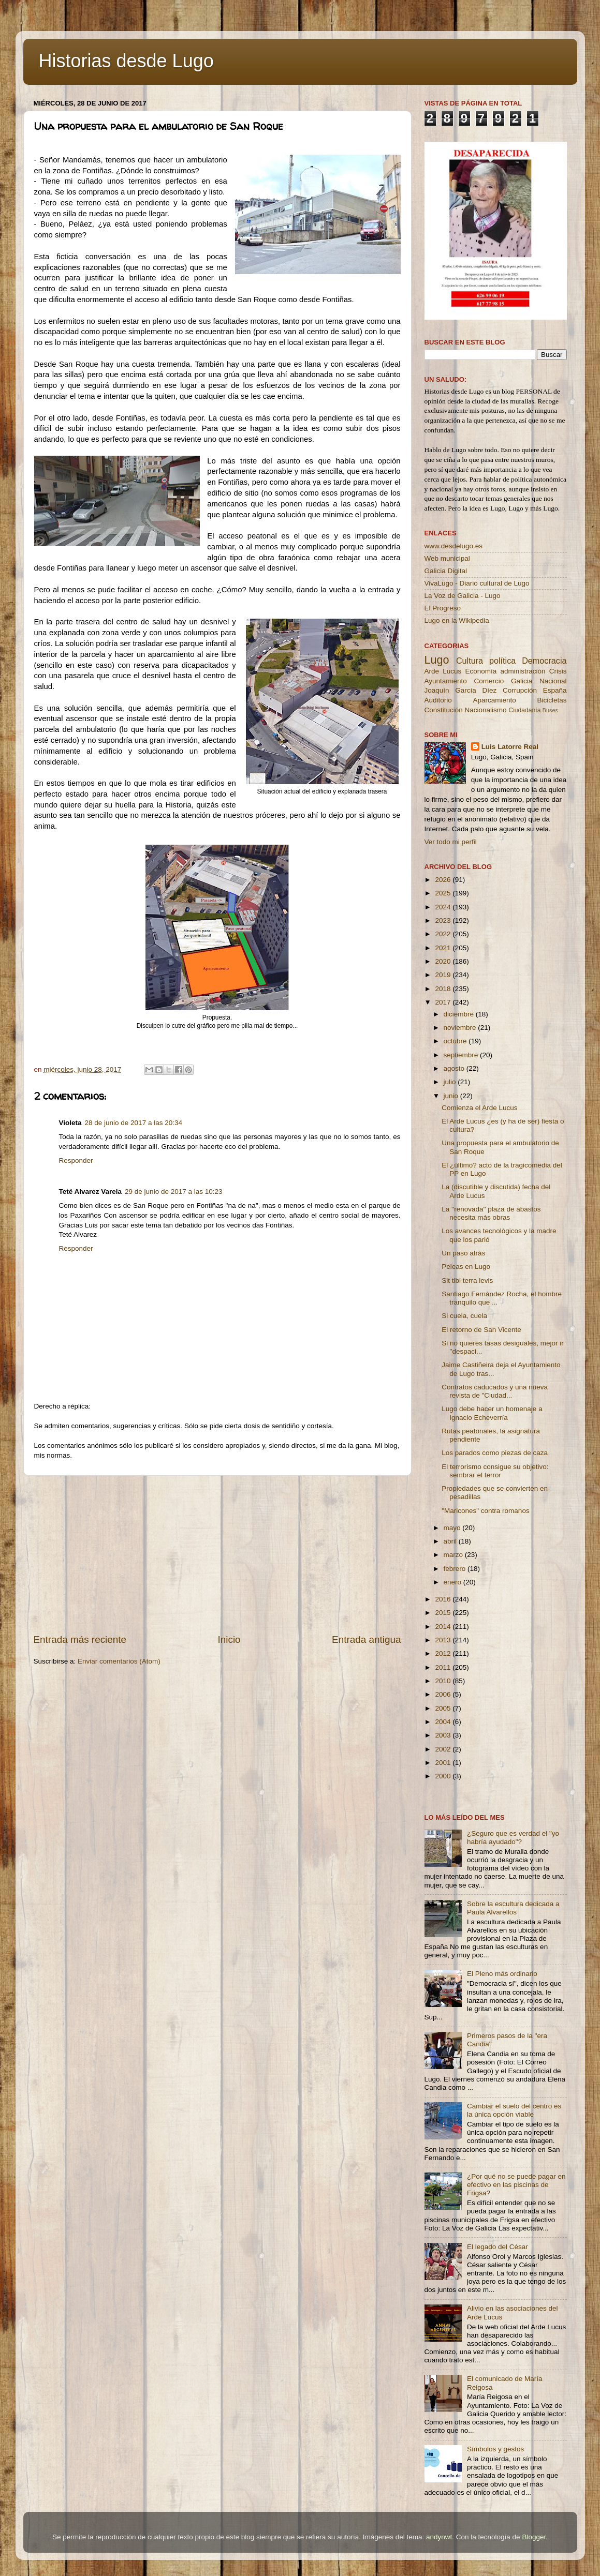 This screenshot has width=600, height=2576. What do you see at coordinates (495, 1471) in the screenshot?
I see `El terrorismo consigue su objetivo: sembrar el terror` at bounding box center [495, 1471].